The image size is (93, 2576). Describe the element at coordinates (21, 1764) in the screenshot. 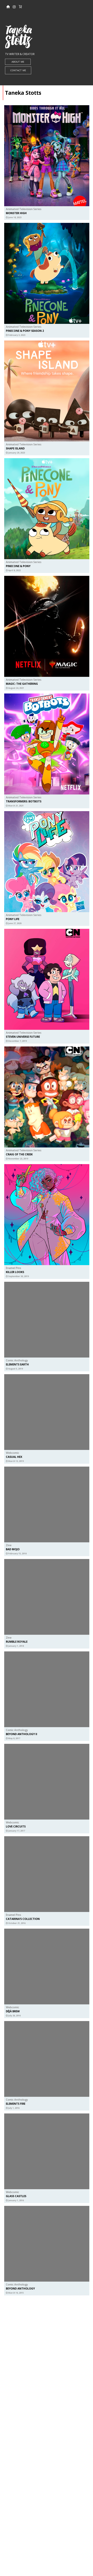

I see `BEYOND ANTHOLOGY II` at that location.